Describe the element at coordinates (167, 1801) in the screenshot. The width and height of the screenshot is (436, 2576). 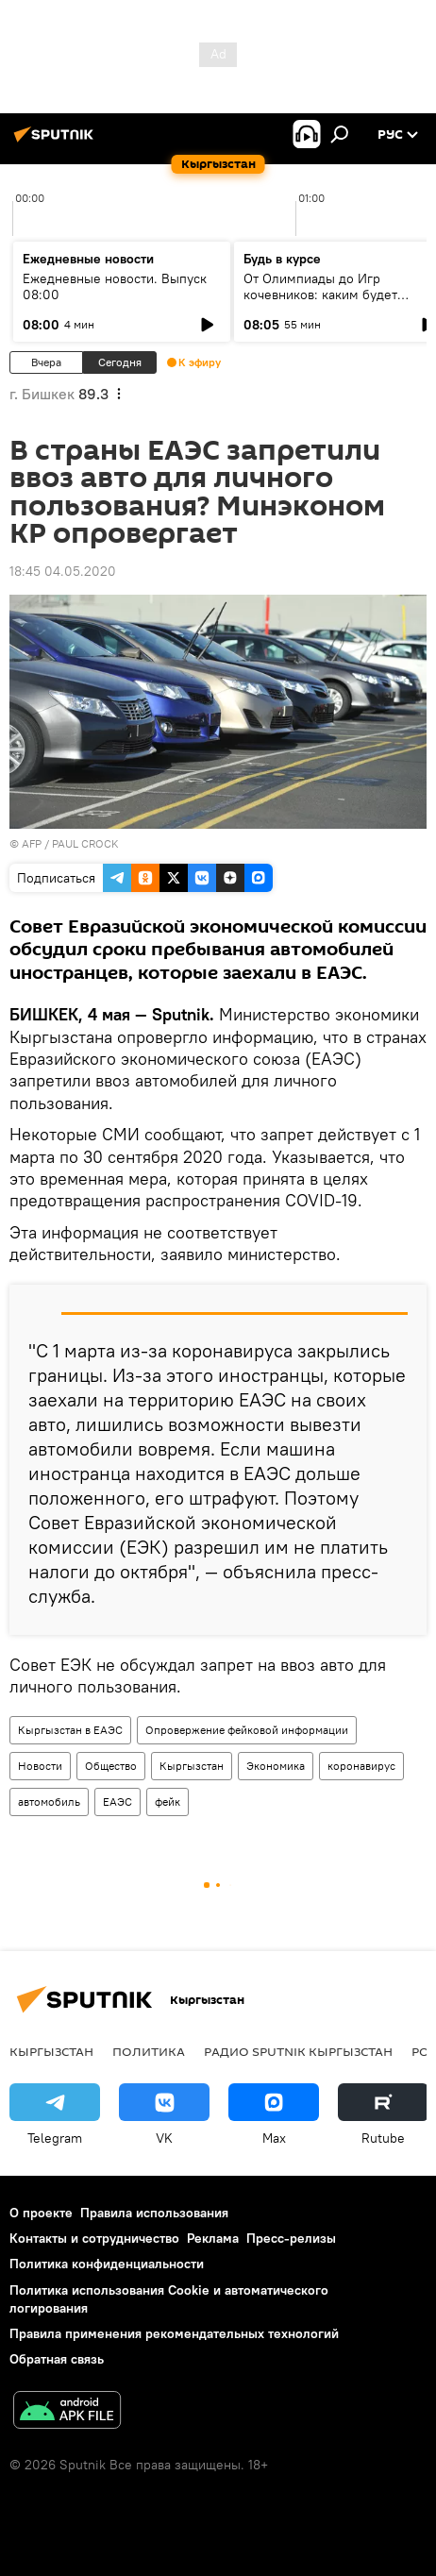
I see `фейк` at that location.